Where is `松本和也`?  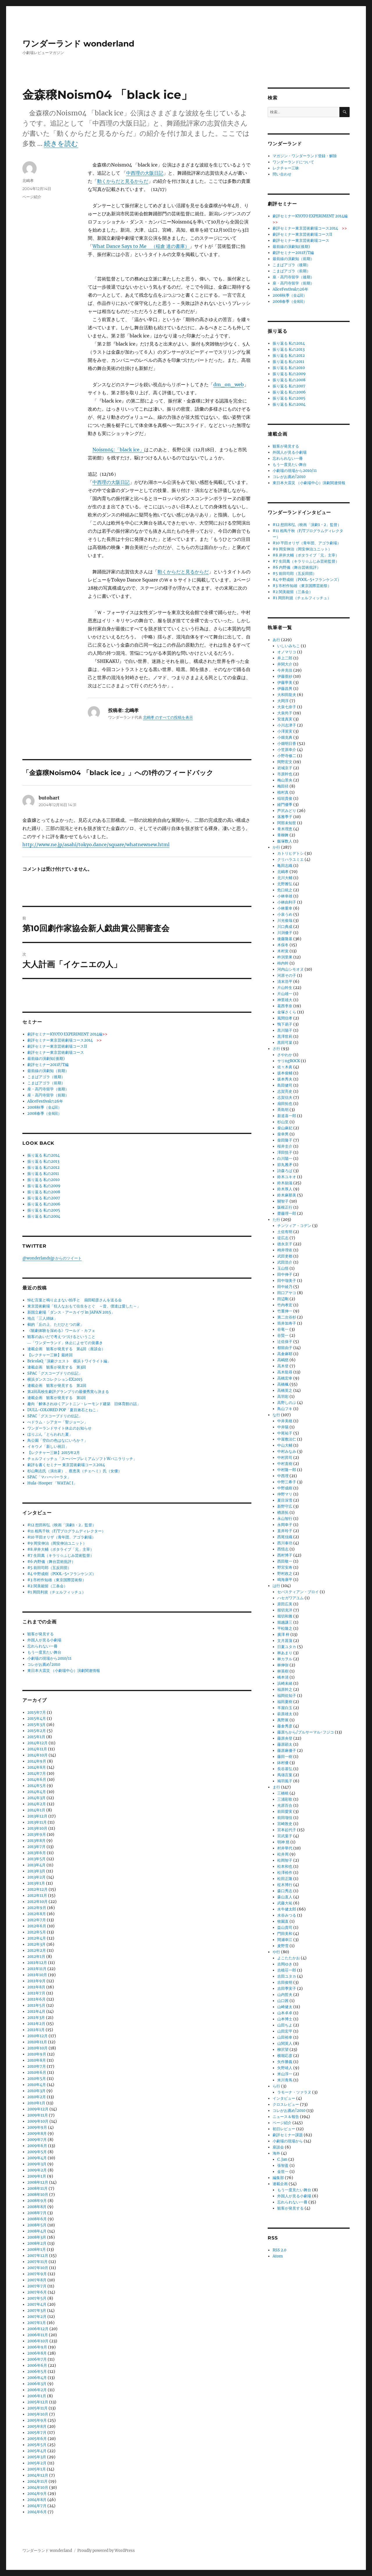
松本和也 is located at coordinates (284, 1866).